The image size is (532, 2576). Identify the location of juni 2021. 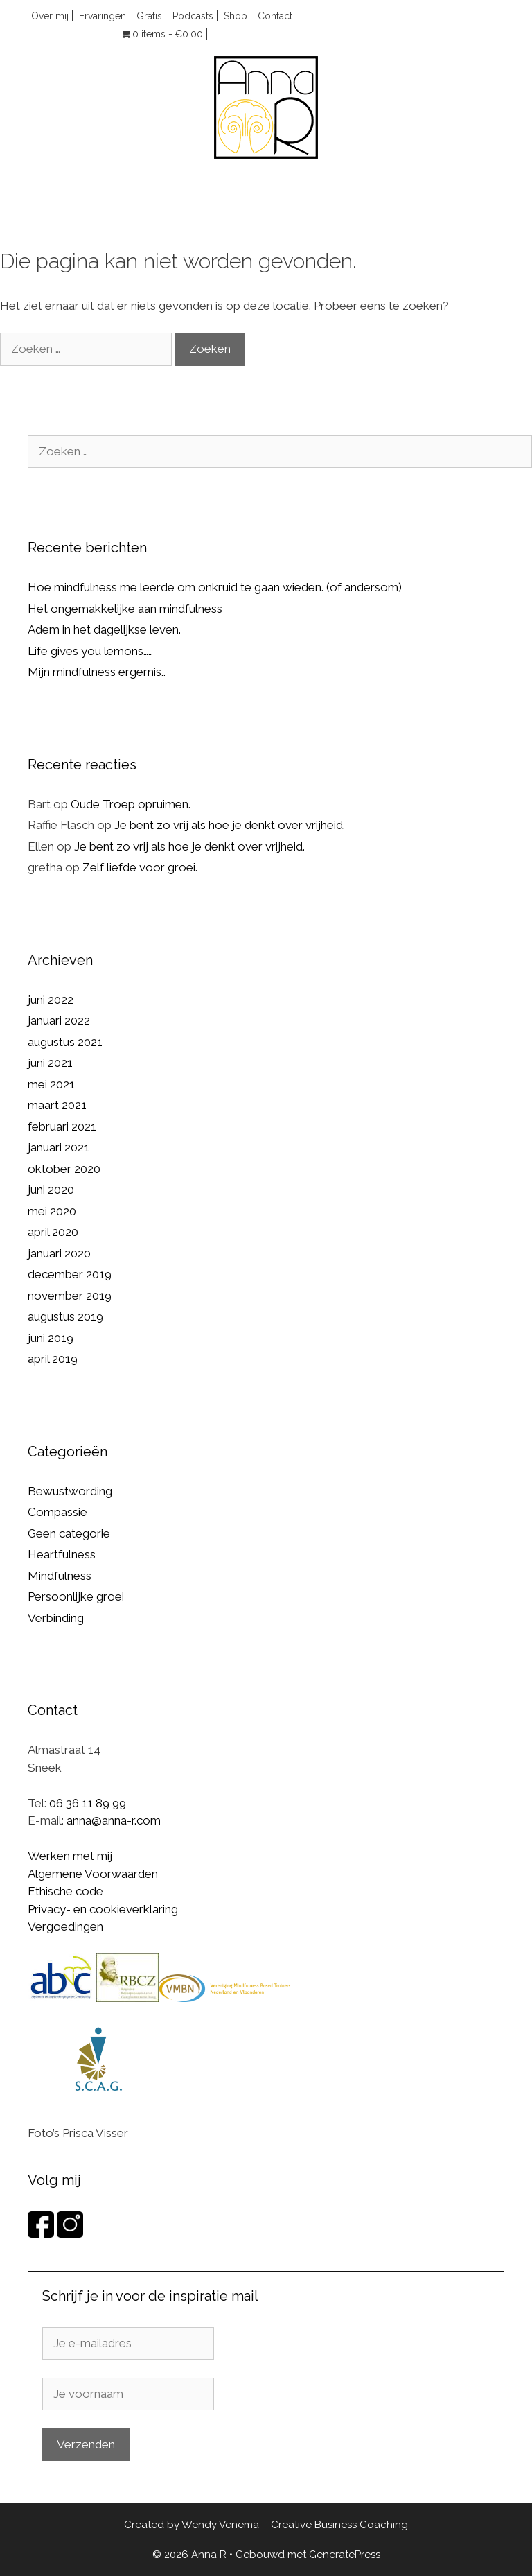
(50, 1063).